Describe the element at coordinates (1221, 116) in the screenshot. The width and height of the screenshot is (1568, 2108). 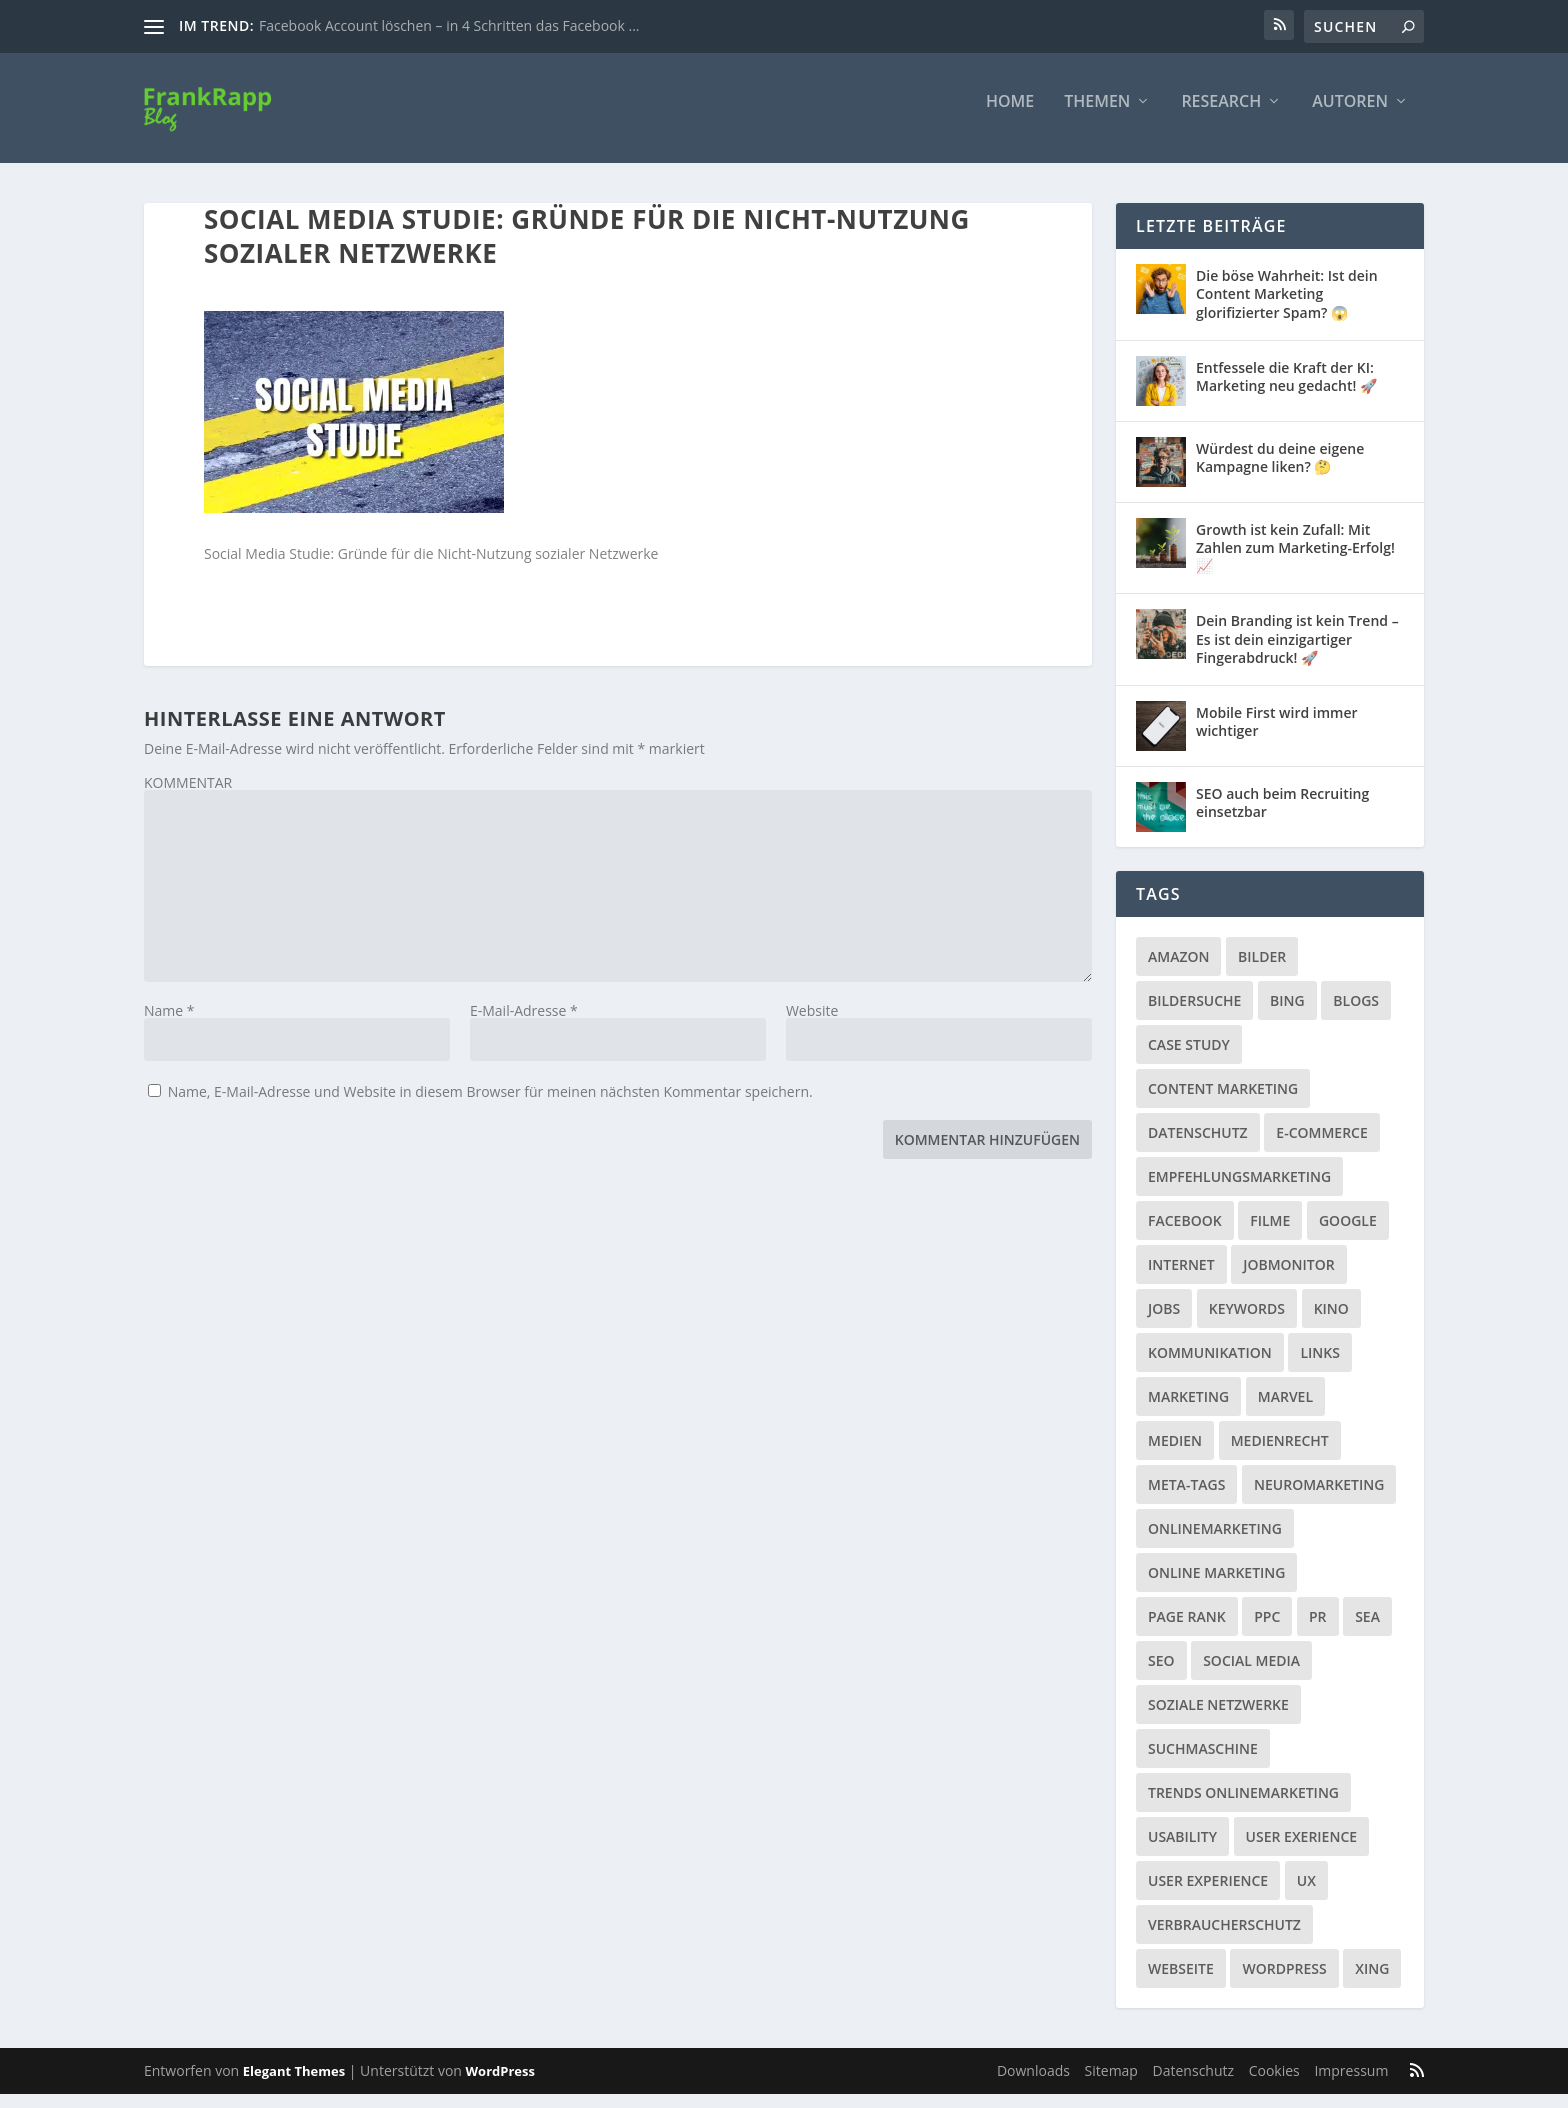
I see `Research` at that location.